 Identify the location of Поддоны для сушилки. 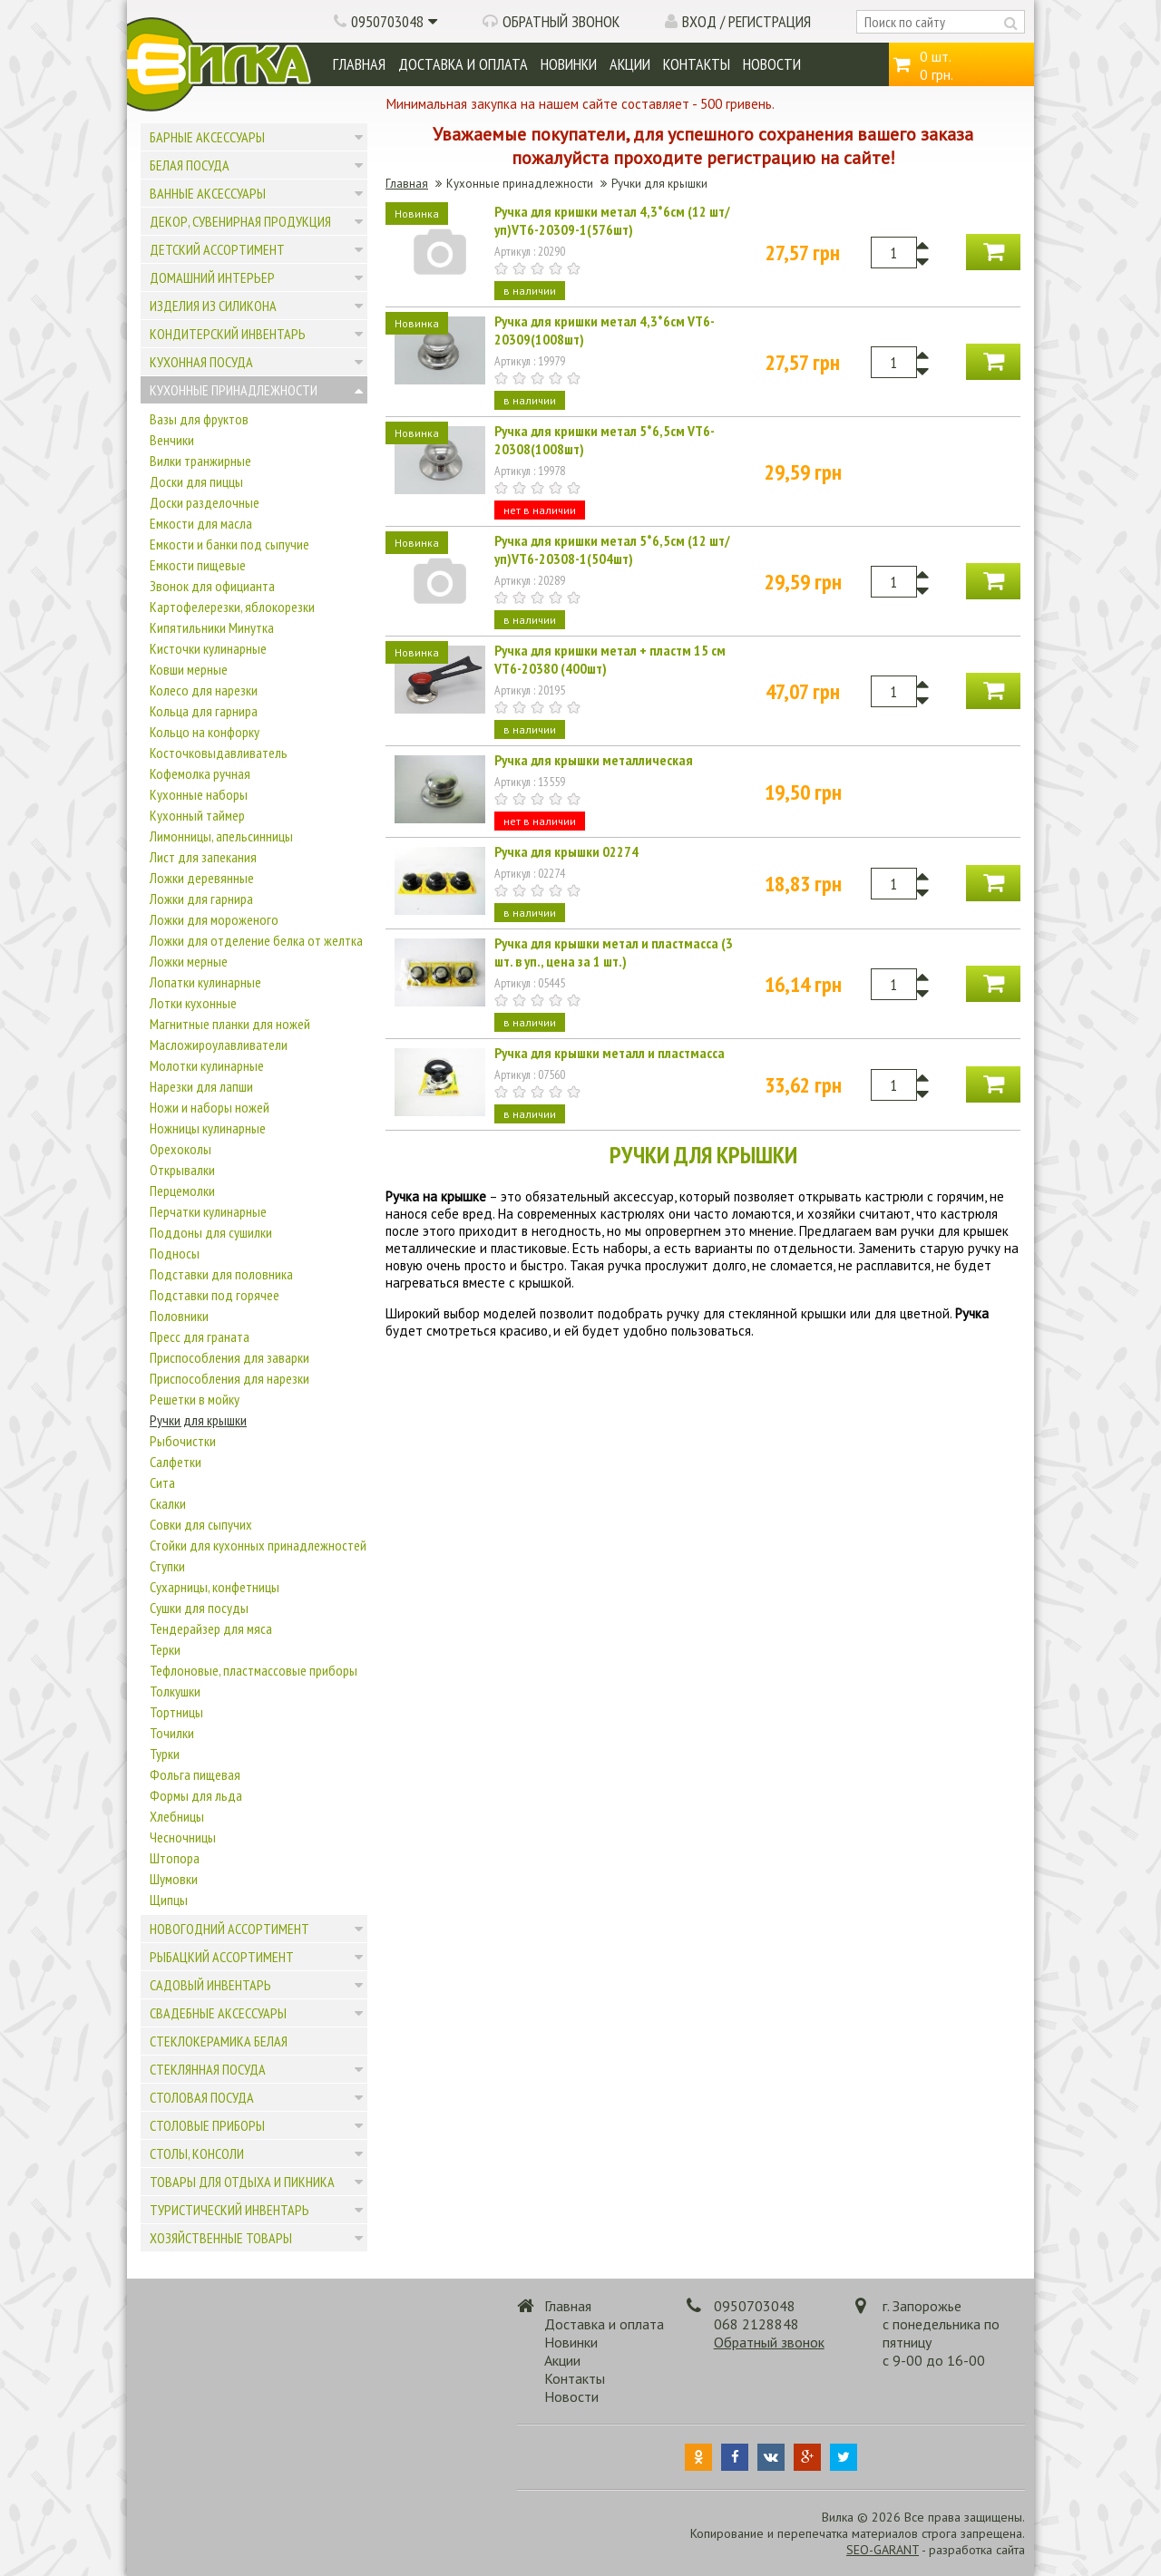
(211, 1232).